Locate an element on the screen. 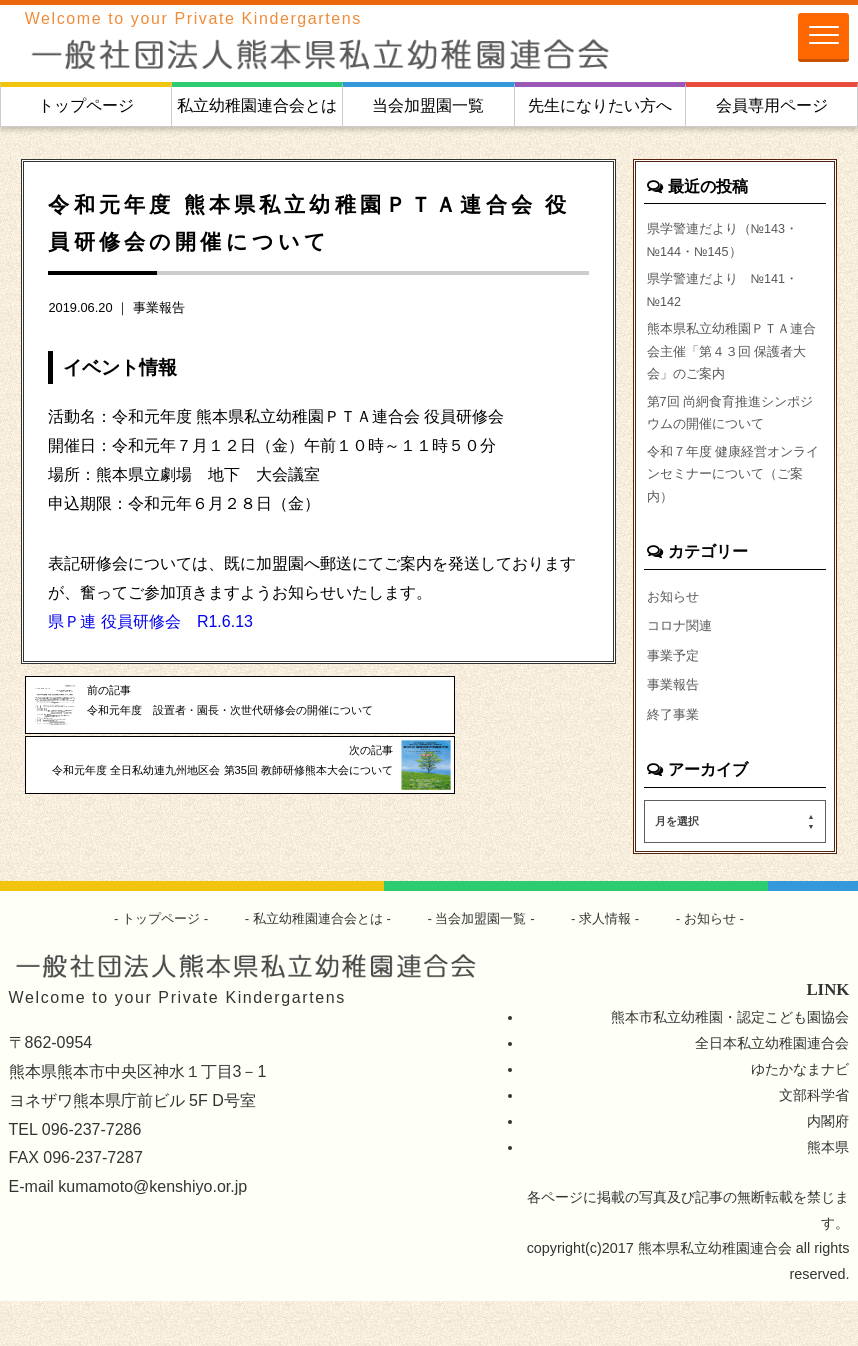  コロナ関連 is located at coordinates (682, 666).